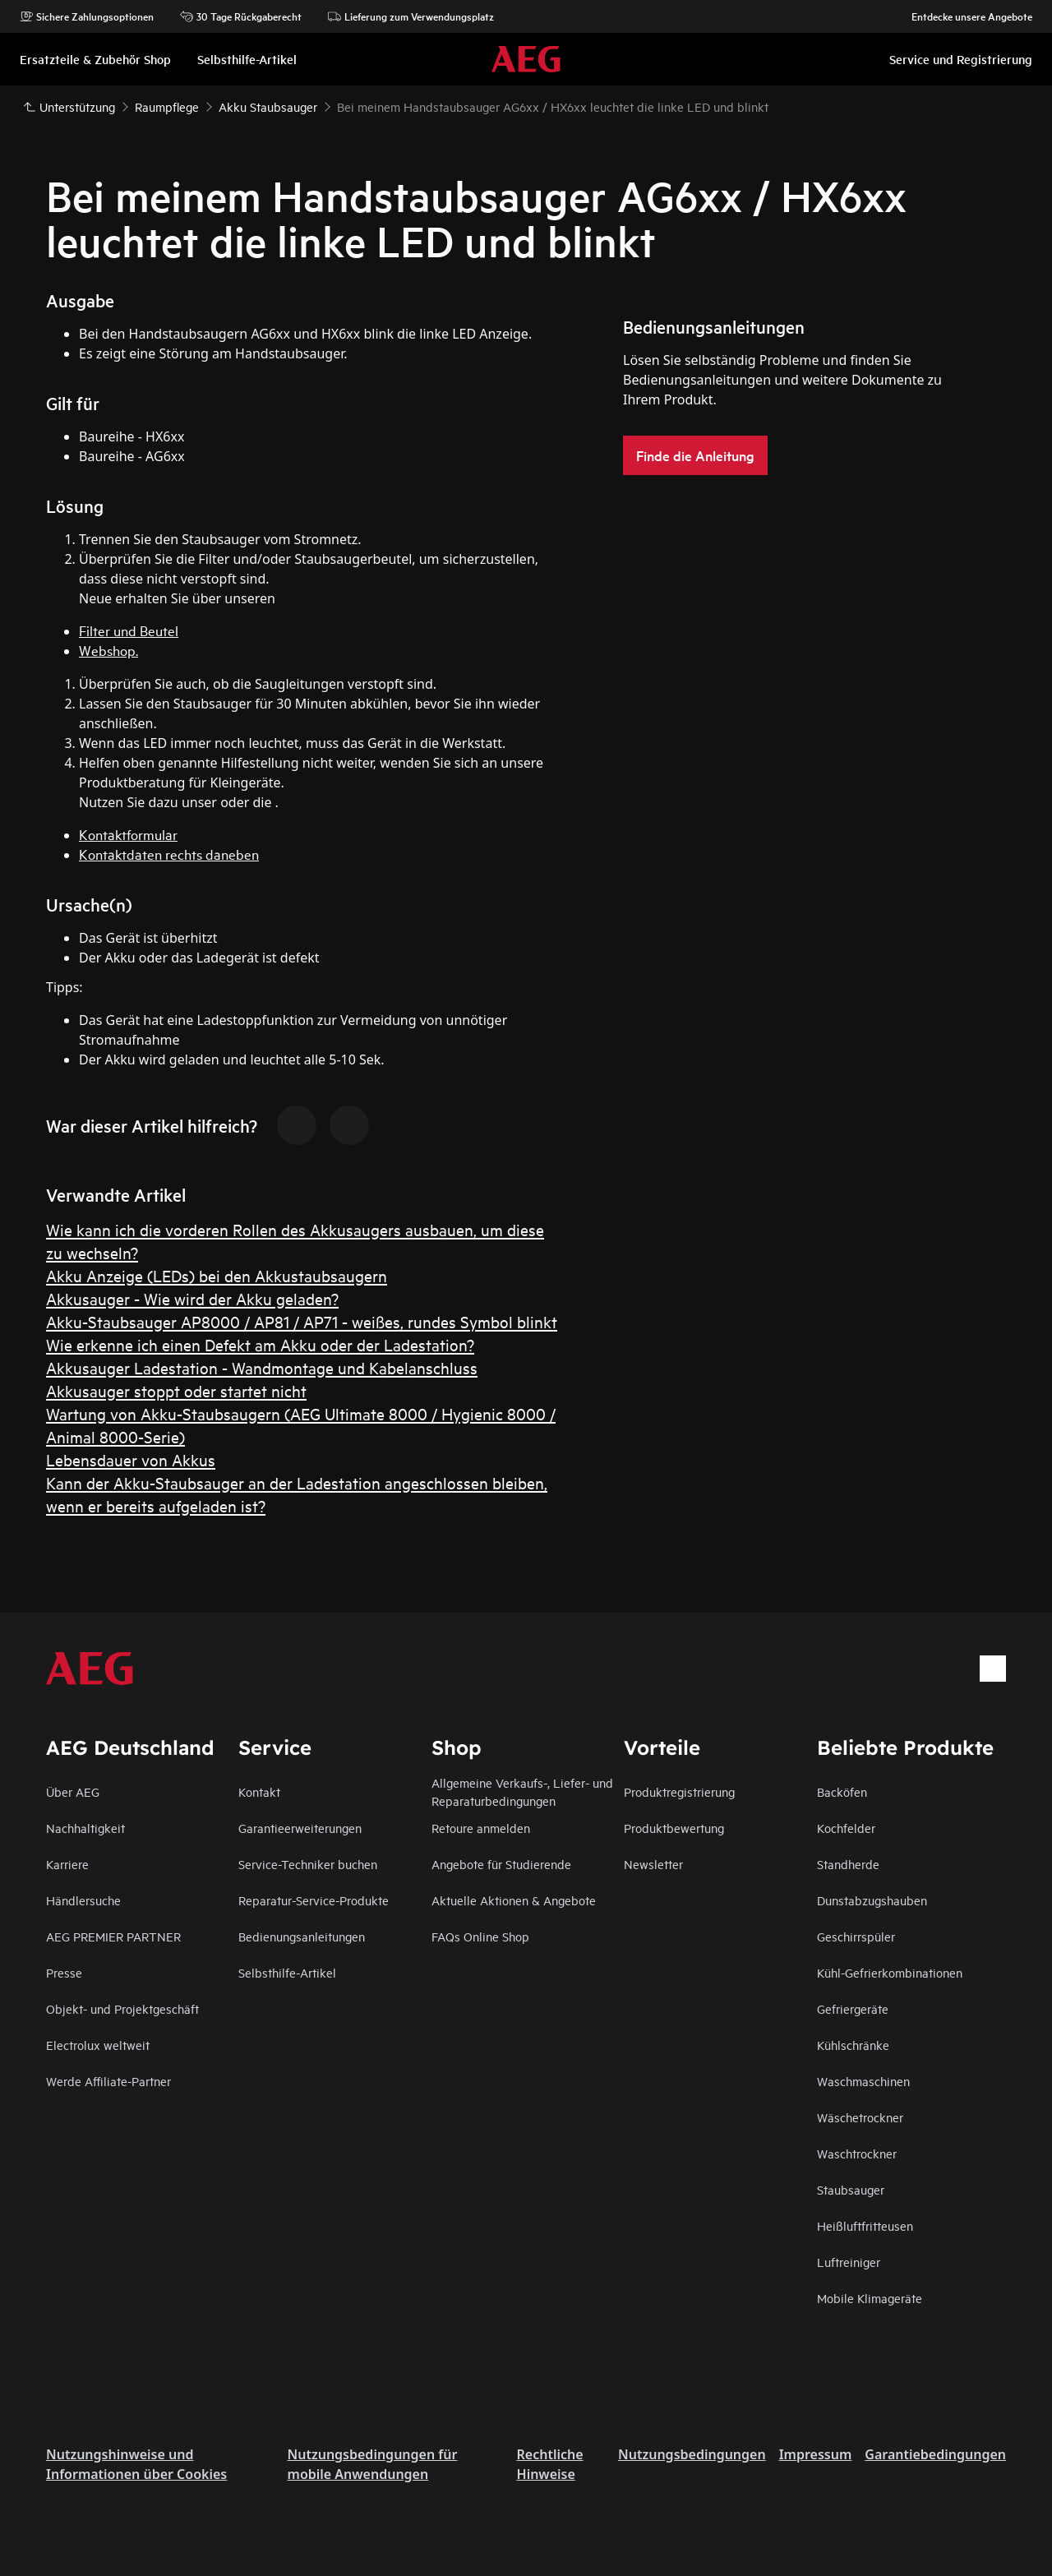 This screenshot has height=2576, width=1052. I want to click on Akku-Staubsauger AP8000 / AP81 / AP71 - weißes, rundes Symbol blinkt, so click(301, 1321).